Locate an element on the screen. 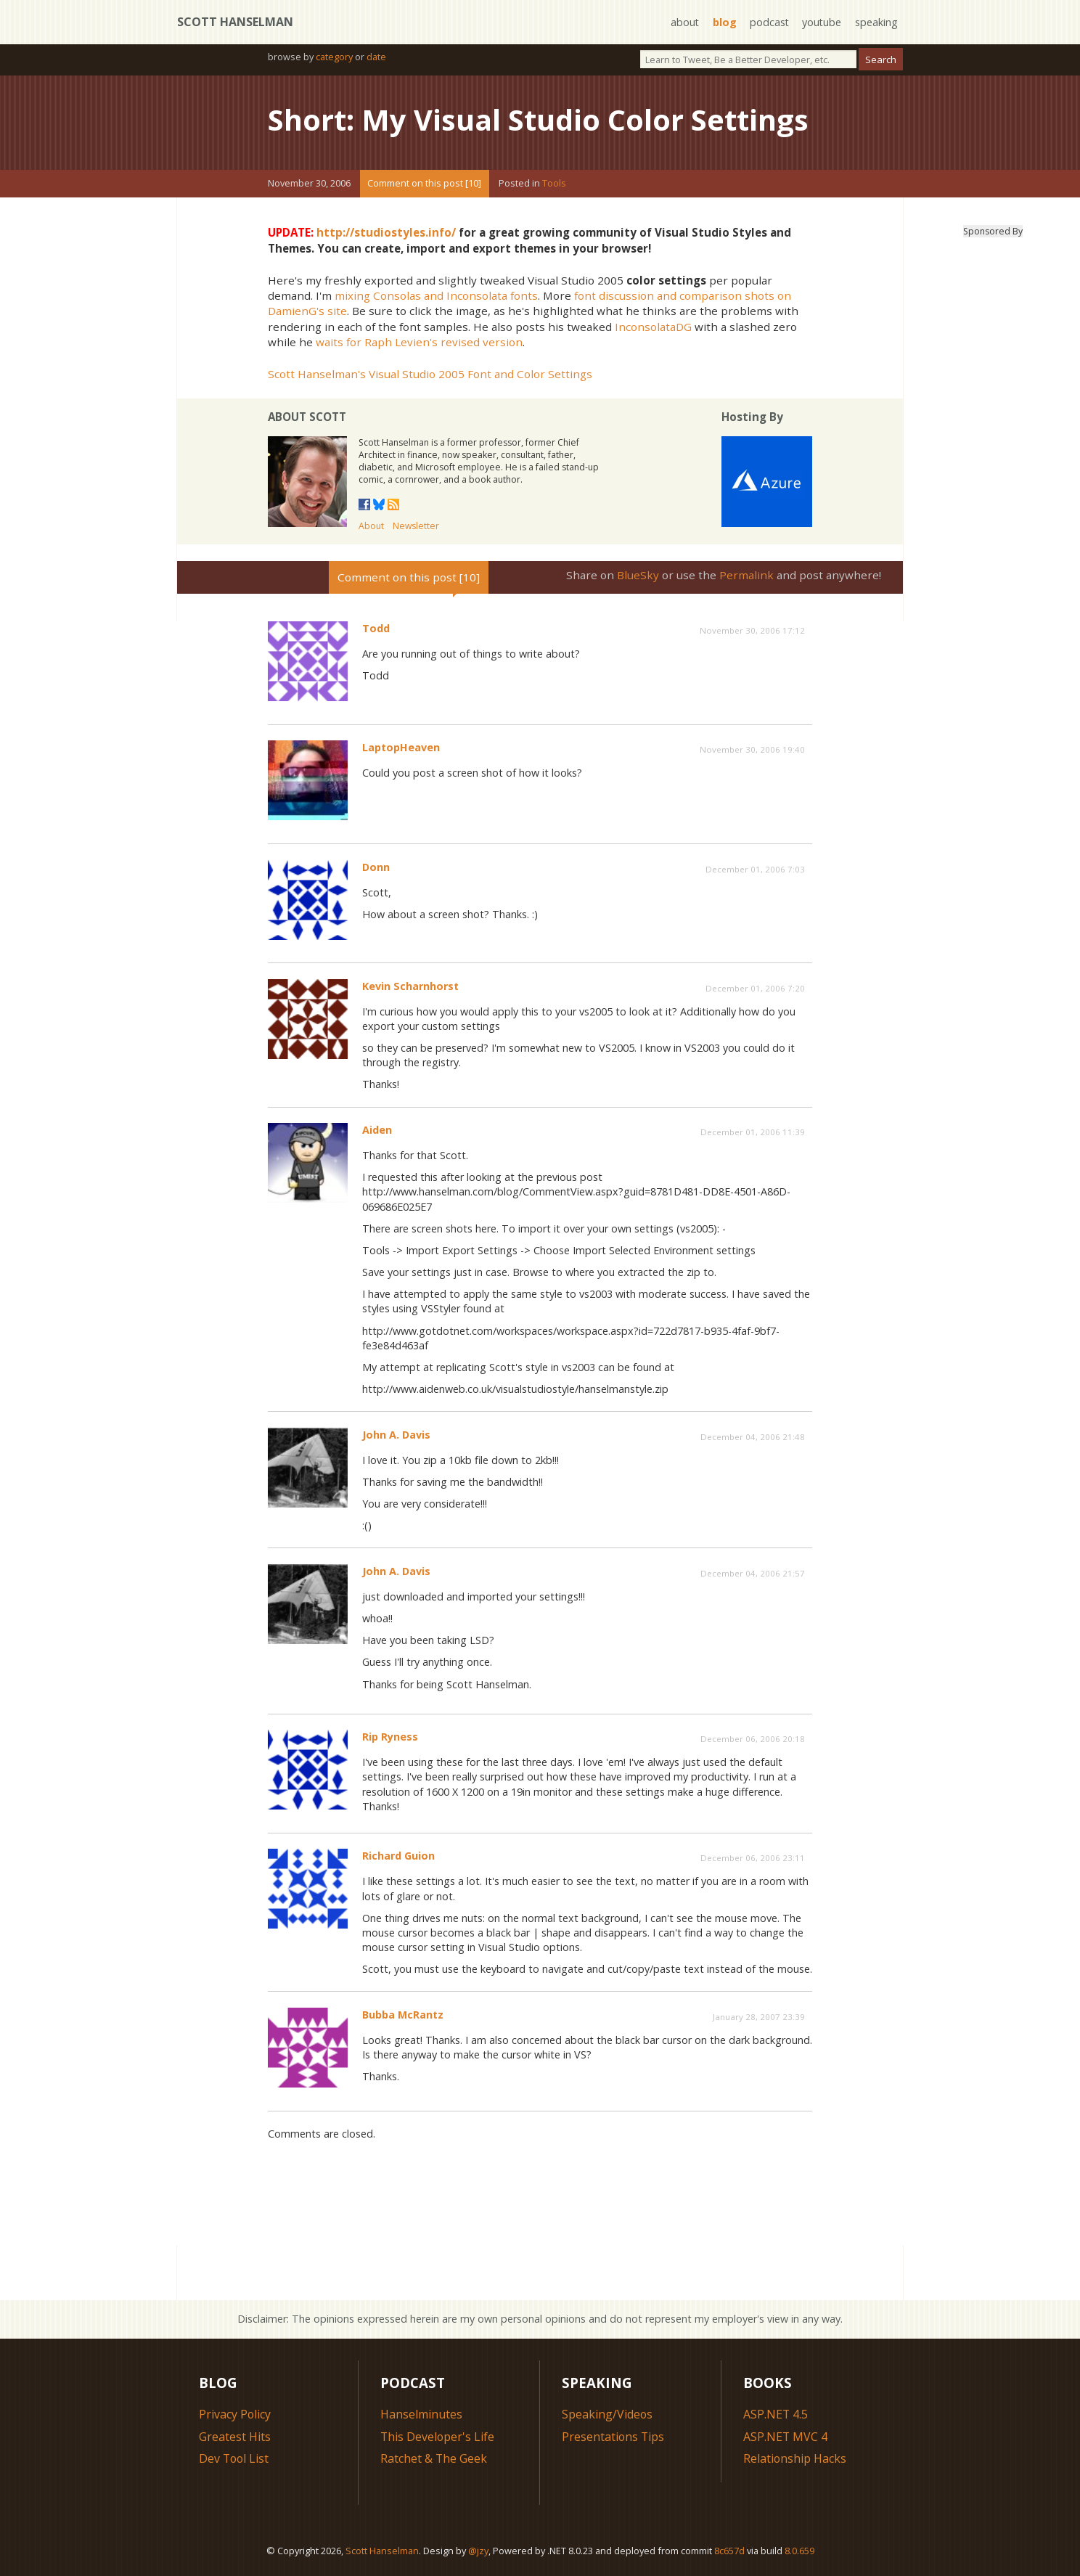  Short: My Visual Studio Color Settings is located at coordinates (539, 119).